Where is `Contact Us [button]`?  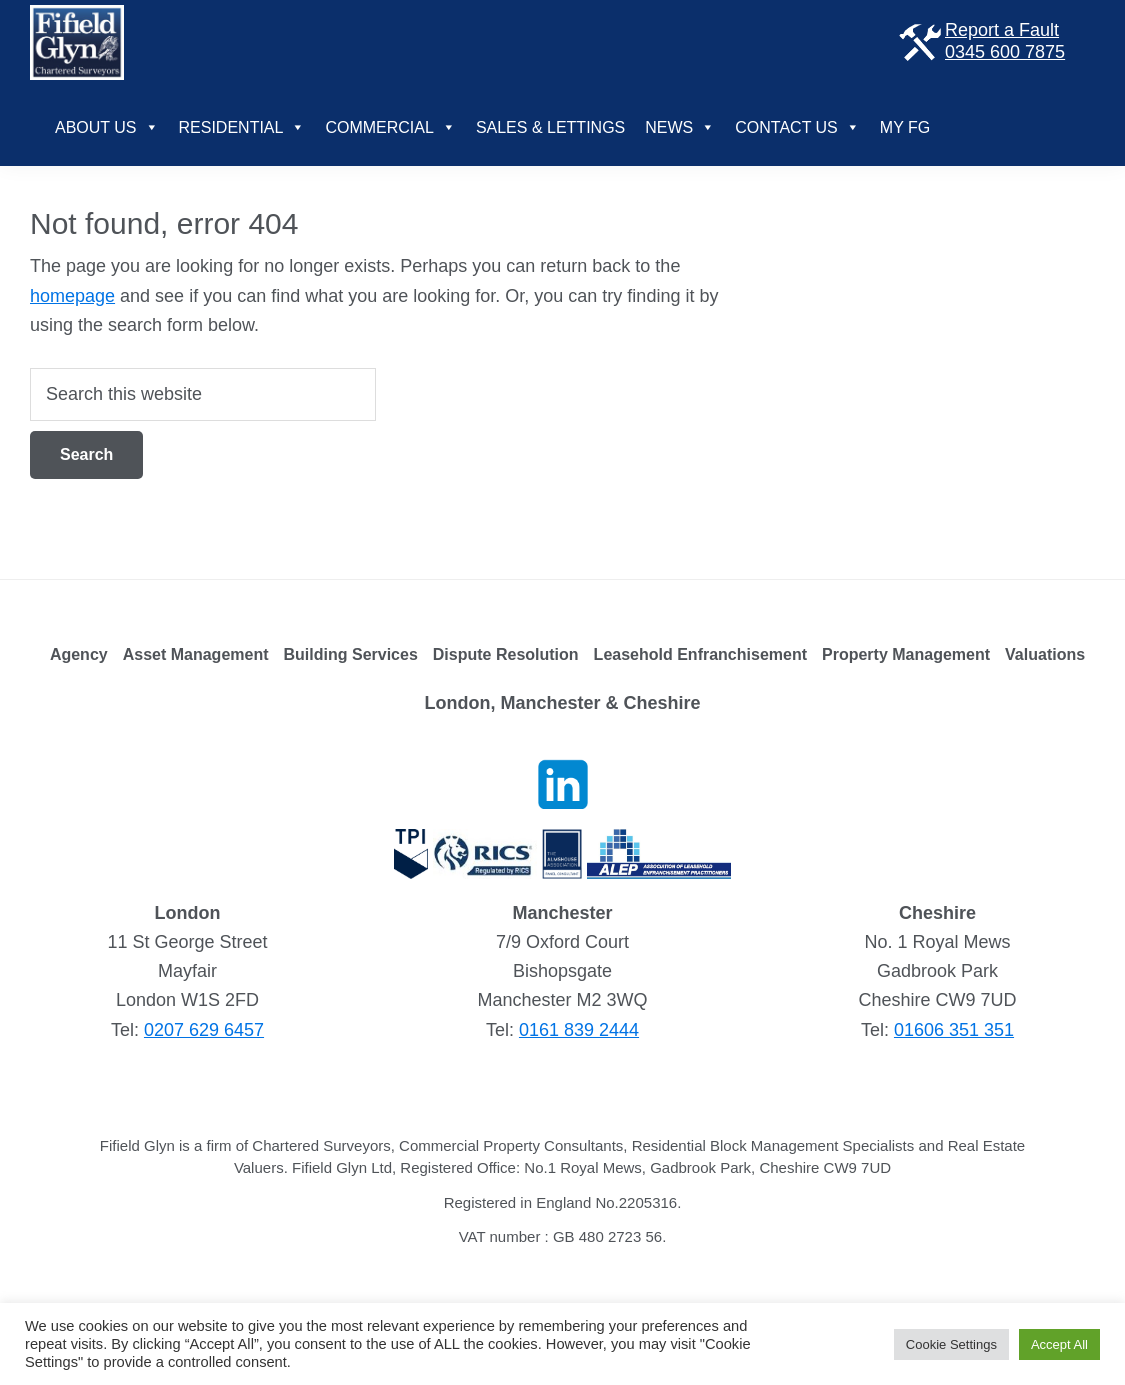 Contact Us [button] is located at coordinates (797, 127).